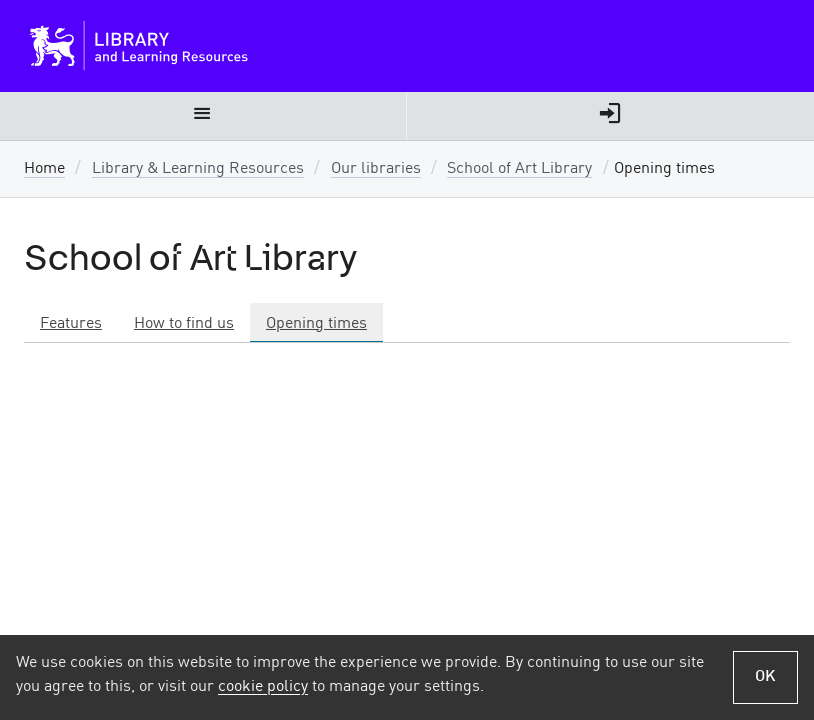 The height and width of the screenshot is (720, 814). Describe the element at coordinates (519, 169) in the screenshot. I see `School of Art Library` at that location.